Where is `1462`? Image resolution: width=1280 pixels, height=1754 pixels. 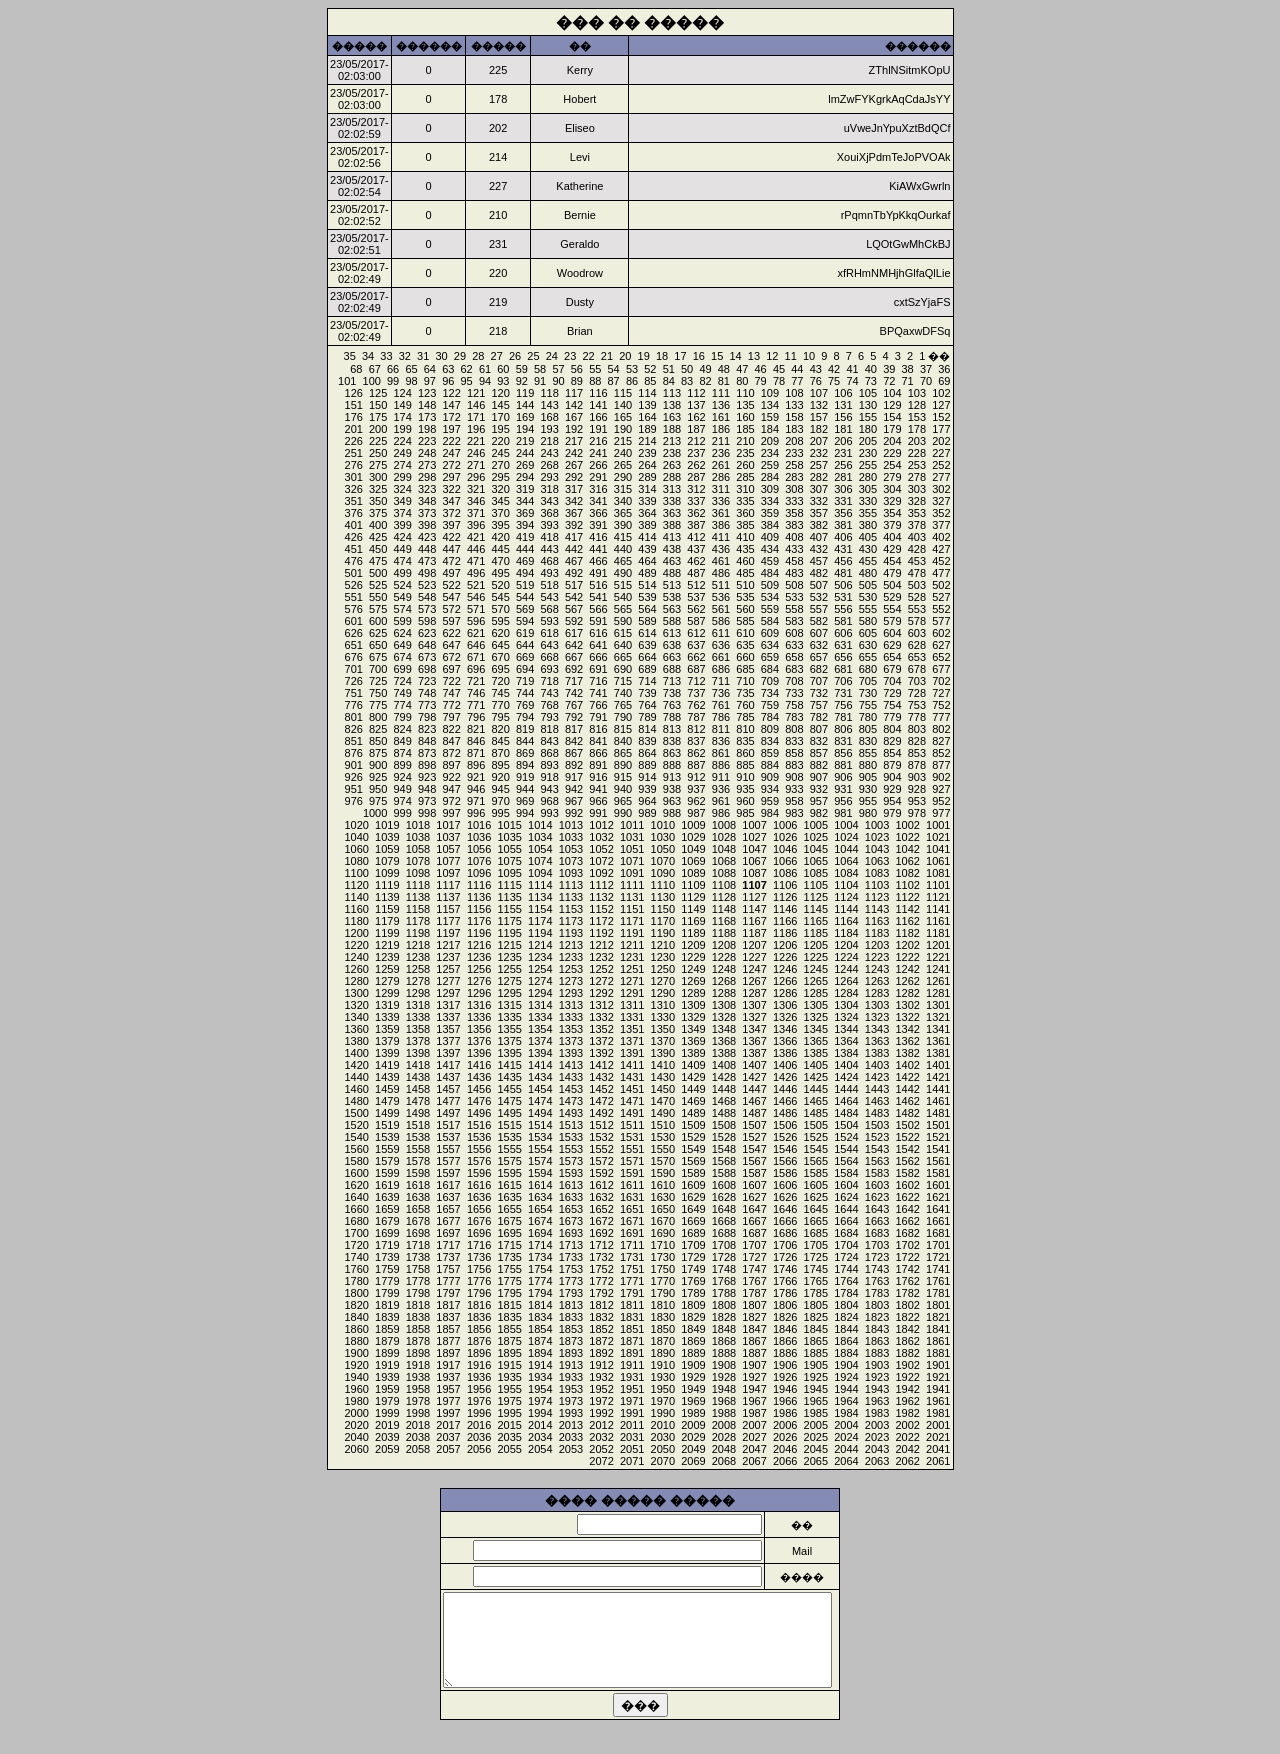
1462 is located at coordinates (907, 1101).